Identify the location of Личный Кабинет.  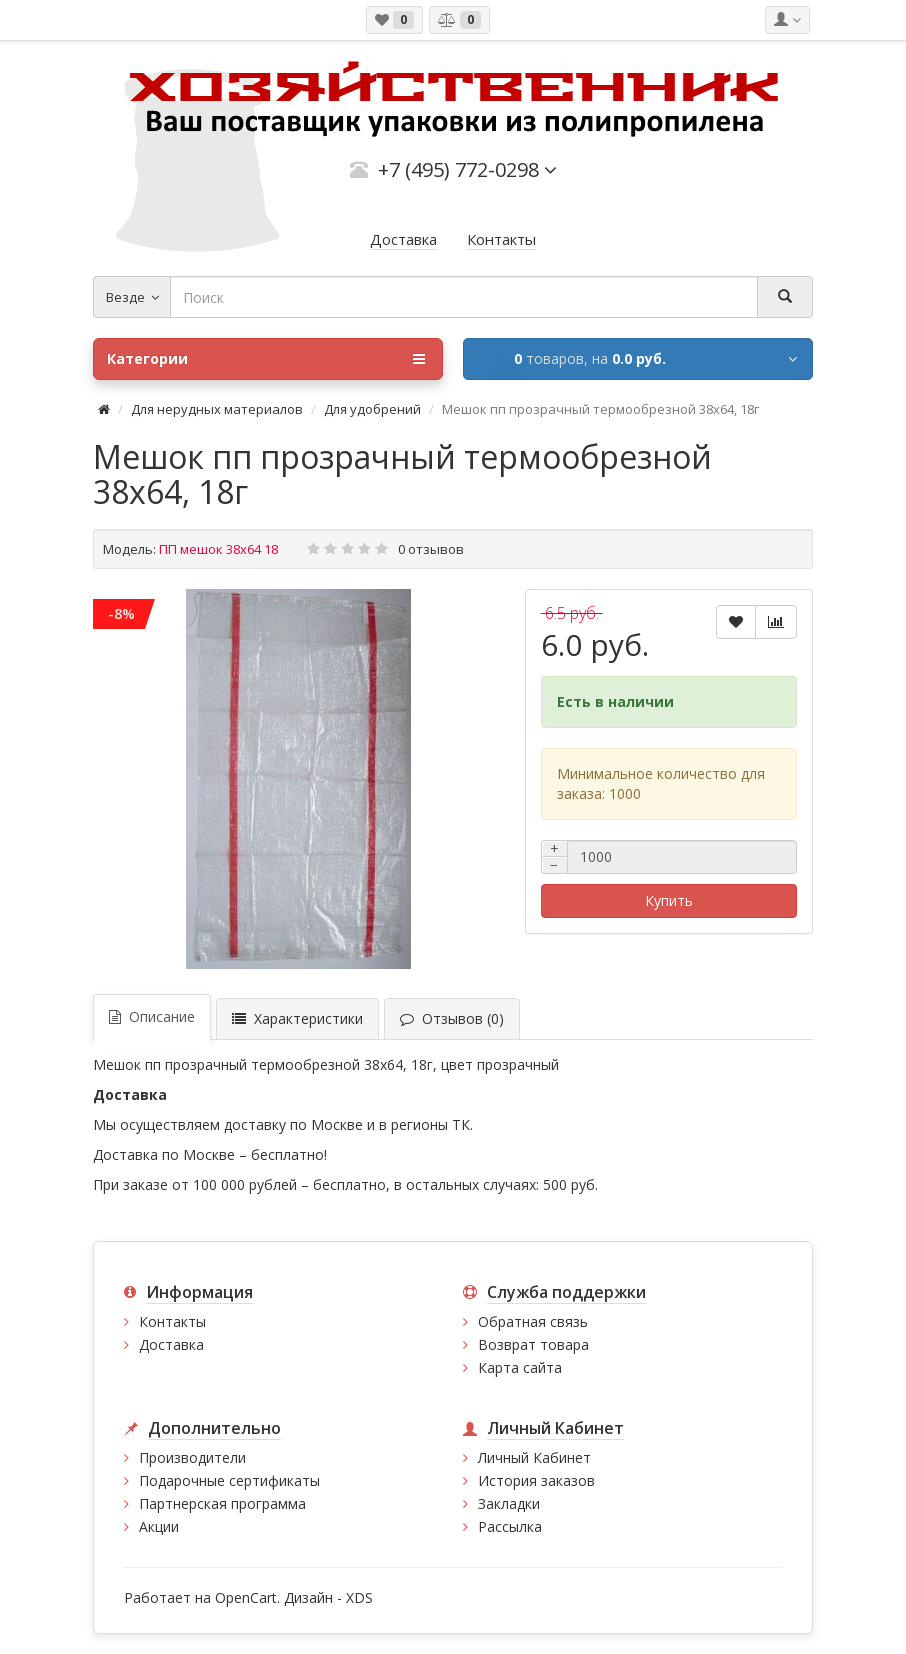
(534, 1457).